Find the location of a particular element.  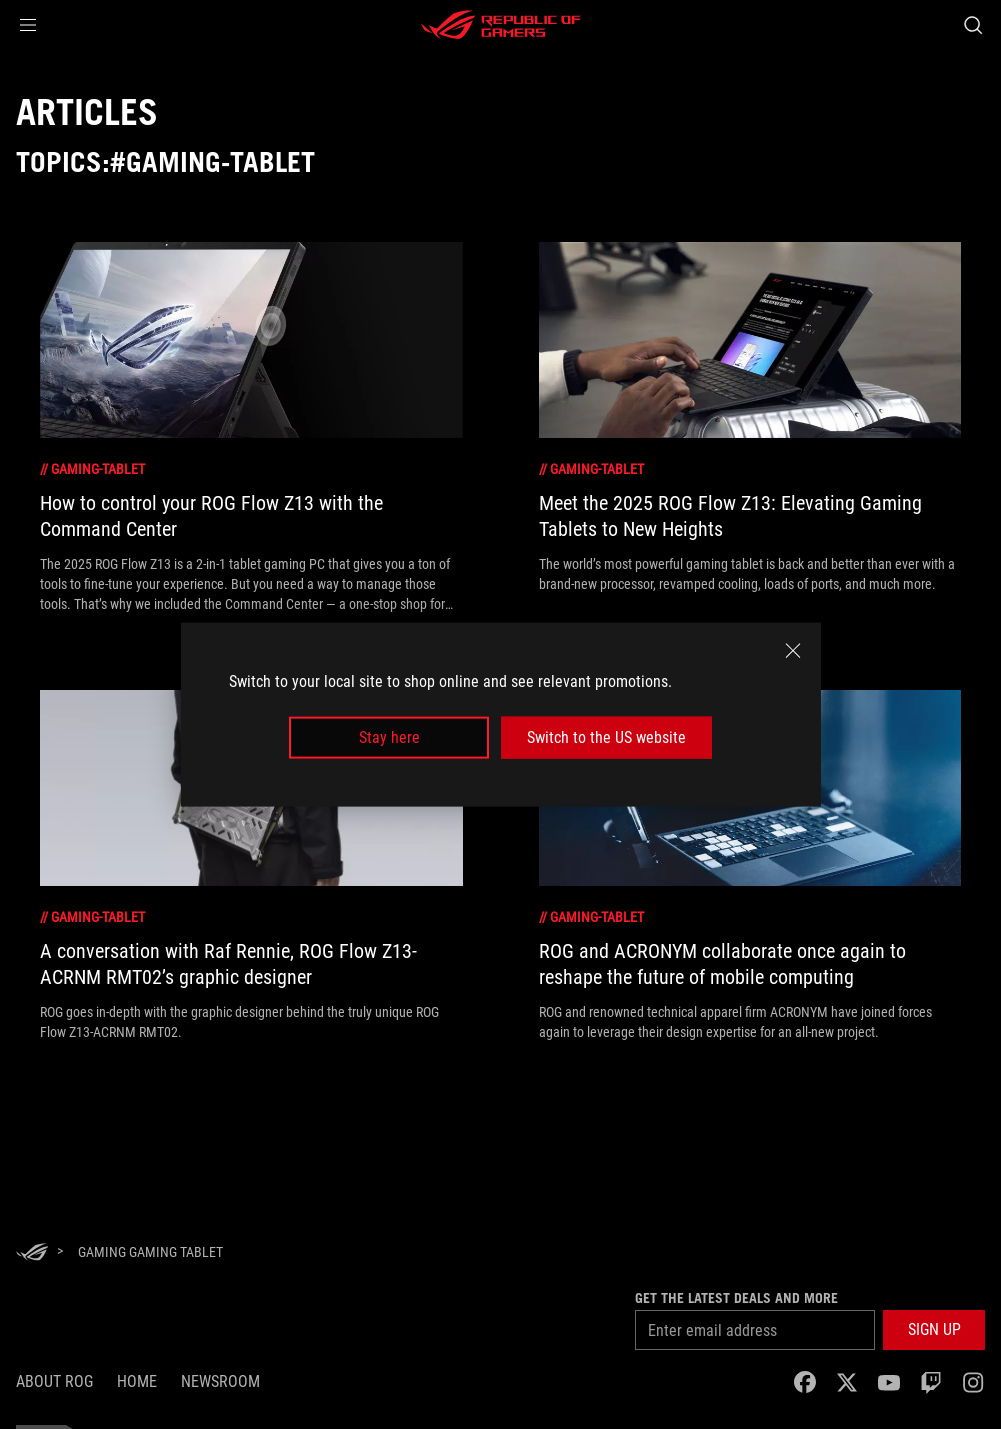

[ROG - Republic of Gamers] is located at coordinates (501, 25).